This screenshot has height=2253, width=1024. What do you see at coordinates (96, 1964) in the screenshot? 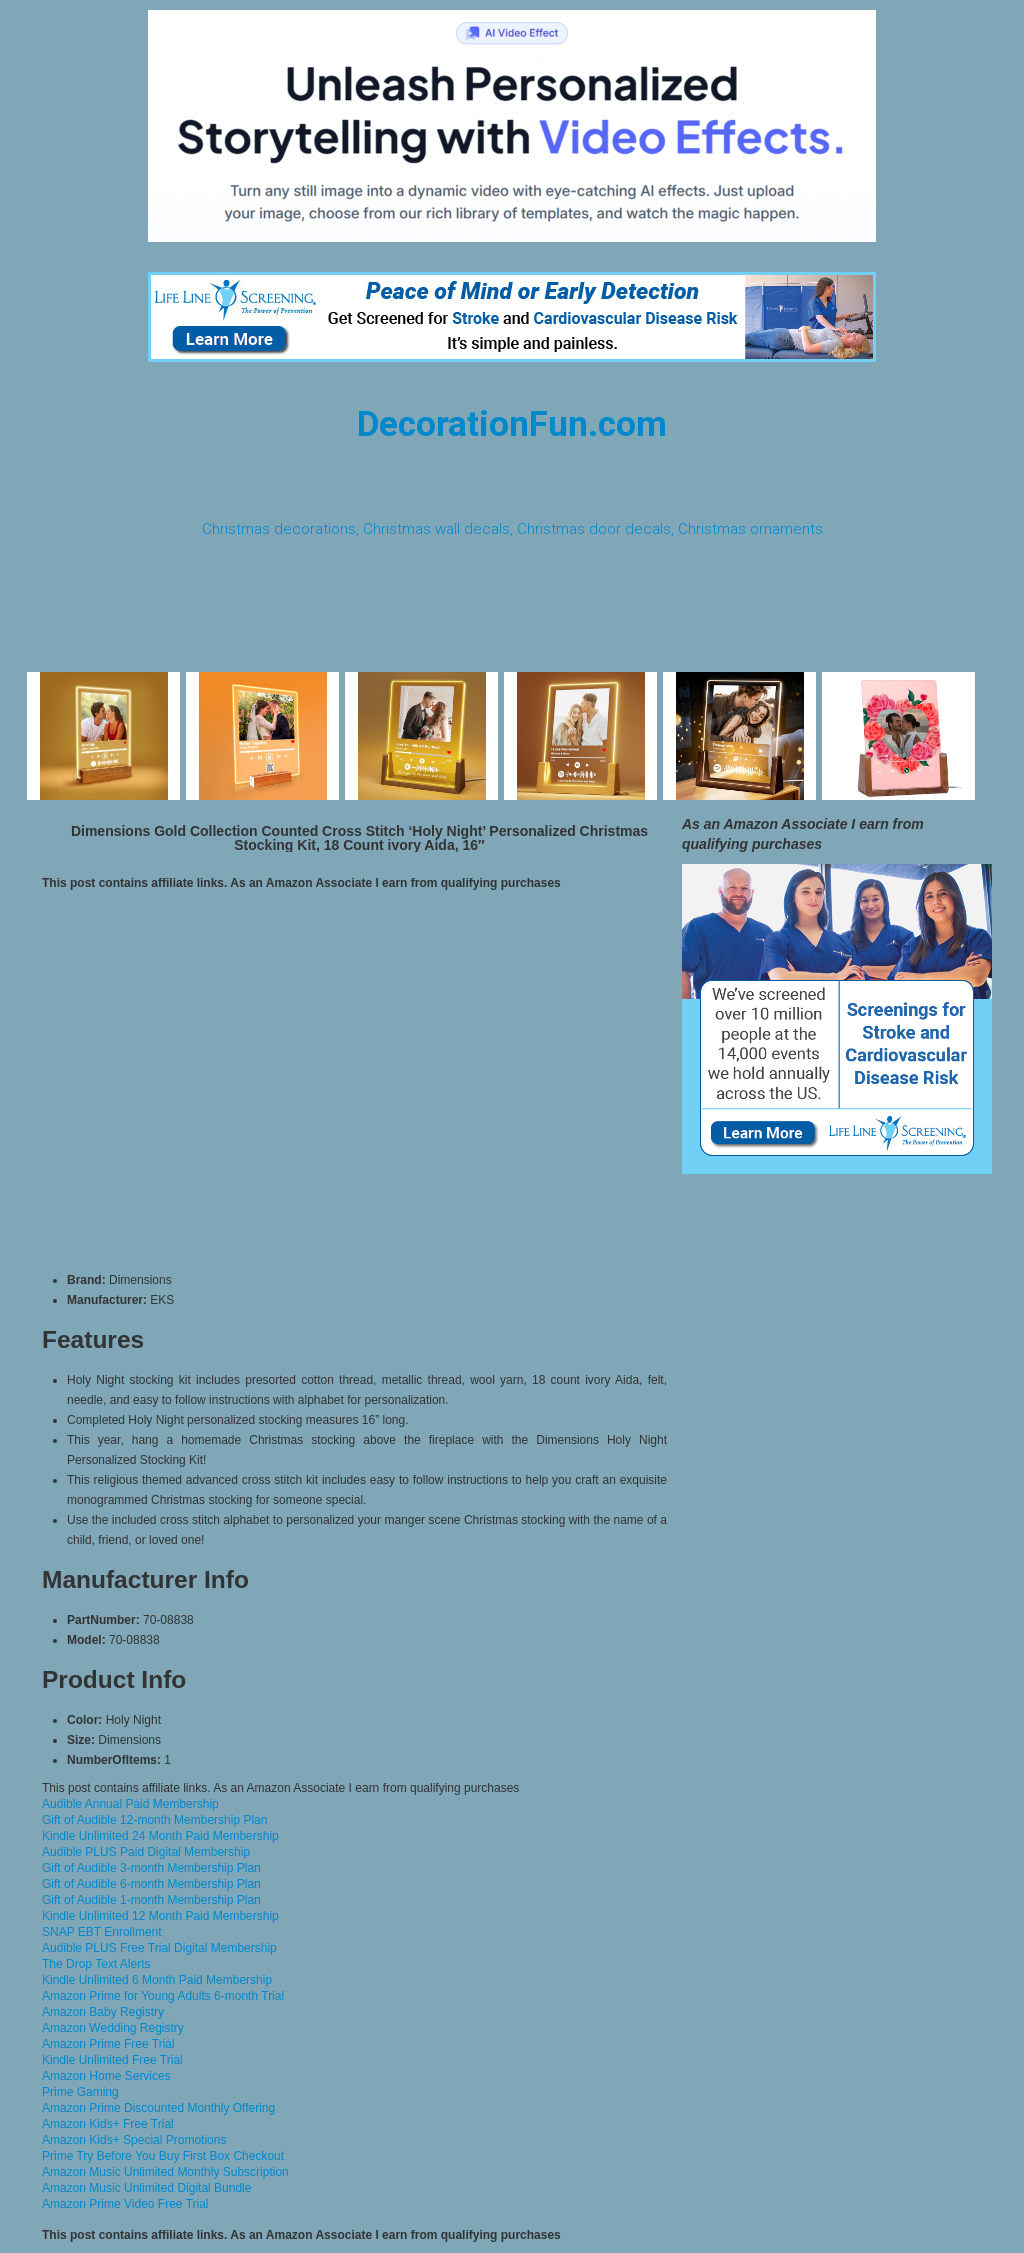
I see `The Drop Text Alerts` at bounding box center [96, 1964].